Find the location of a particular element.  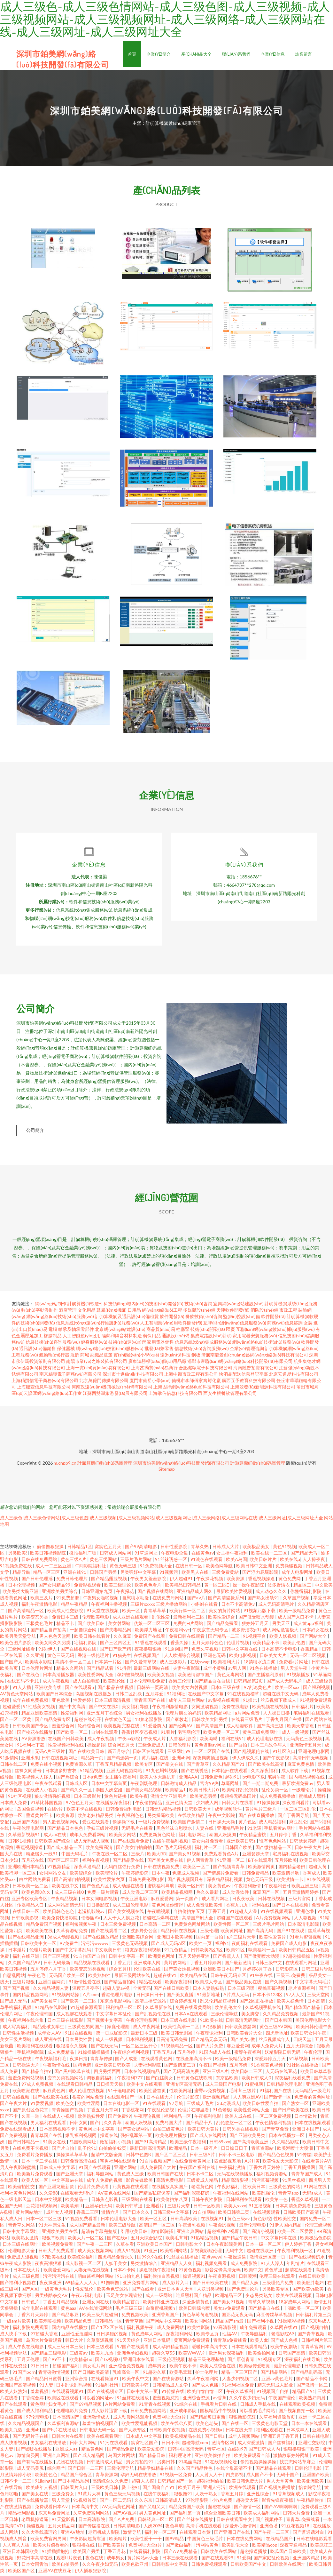

国产高清无码 is located at coordinates (260, 1932).